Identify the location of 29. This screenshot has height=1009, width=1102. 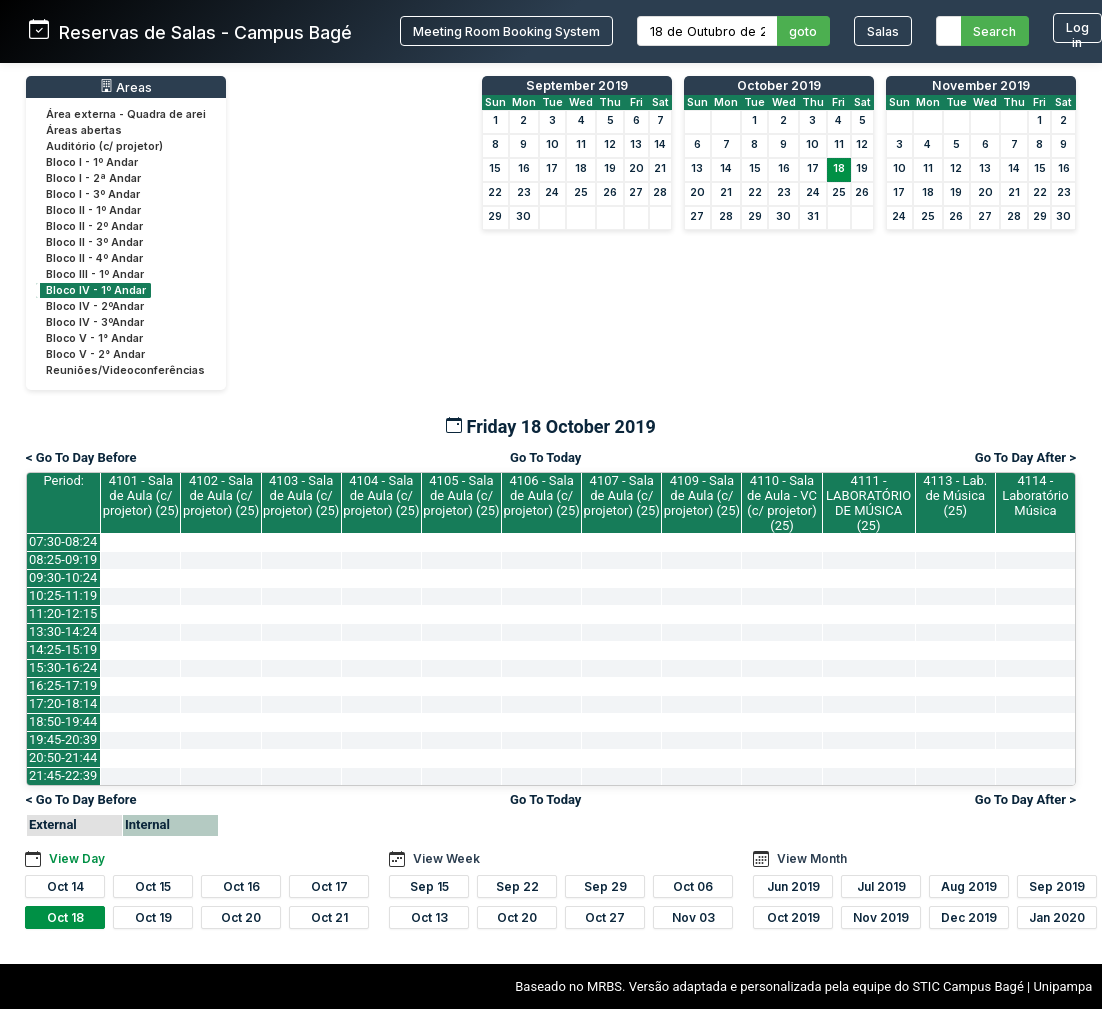
(495, 216).